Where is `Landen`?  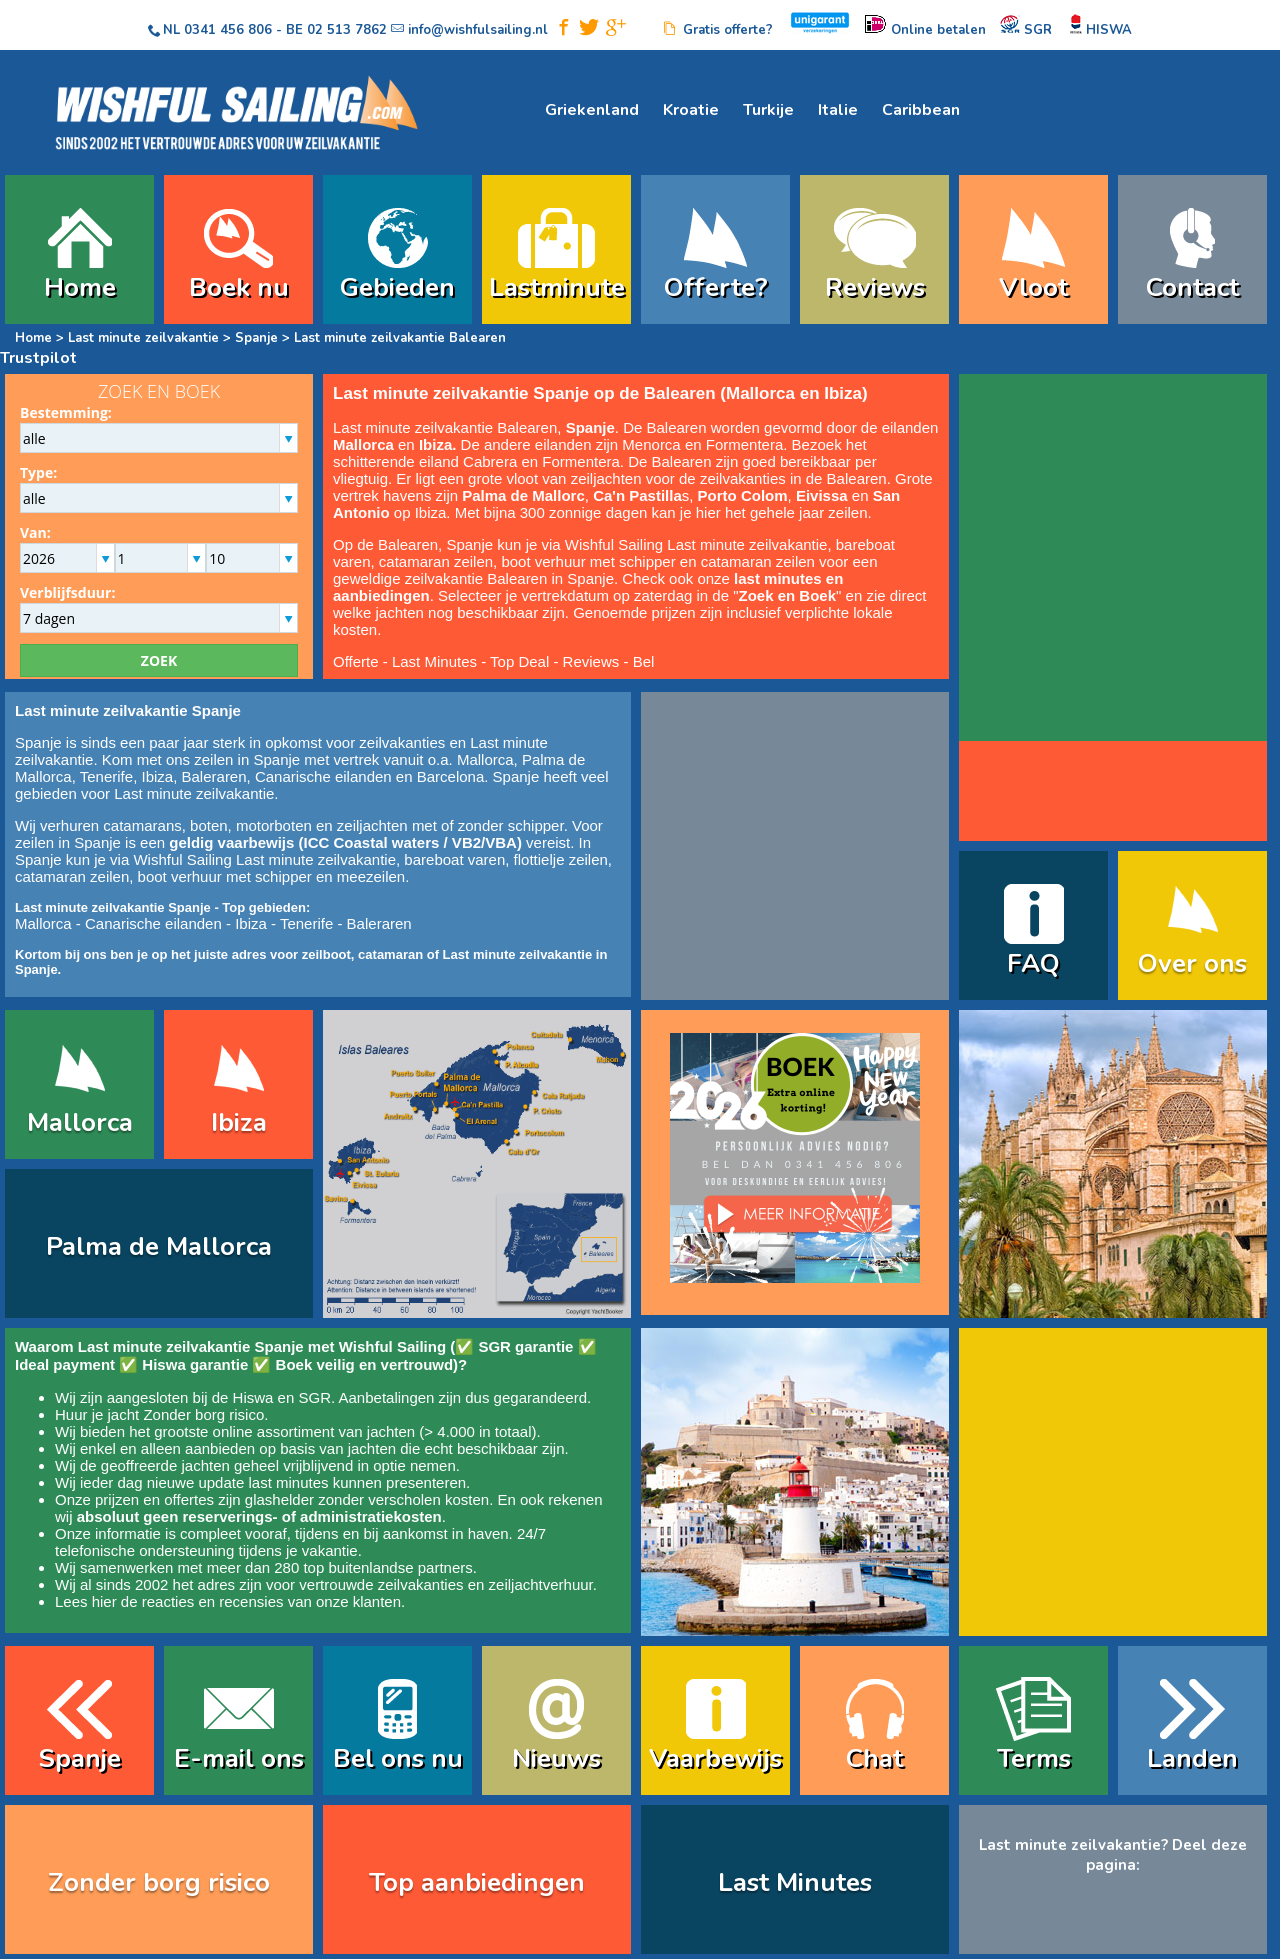
Landen is located at coordinates (1192, 1758).